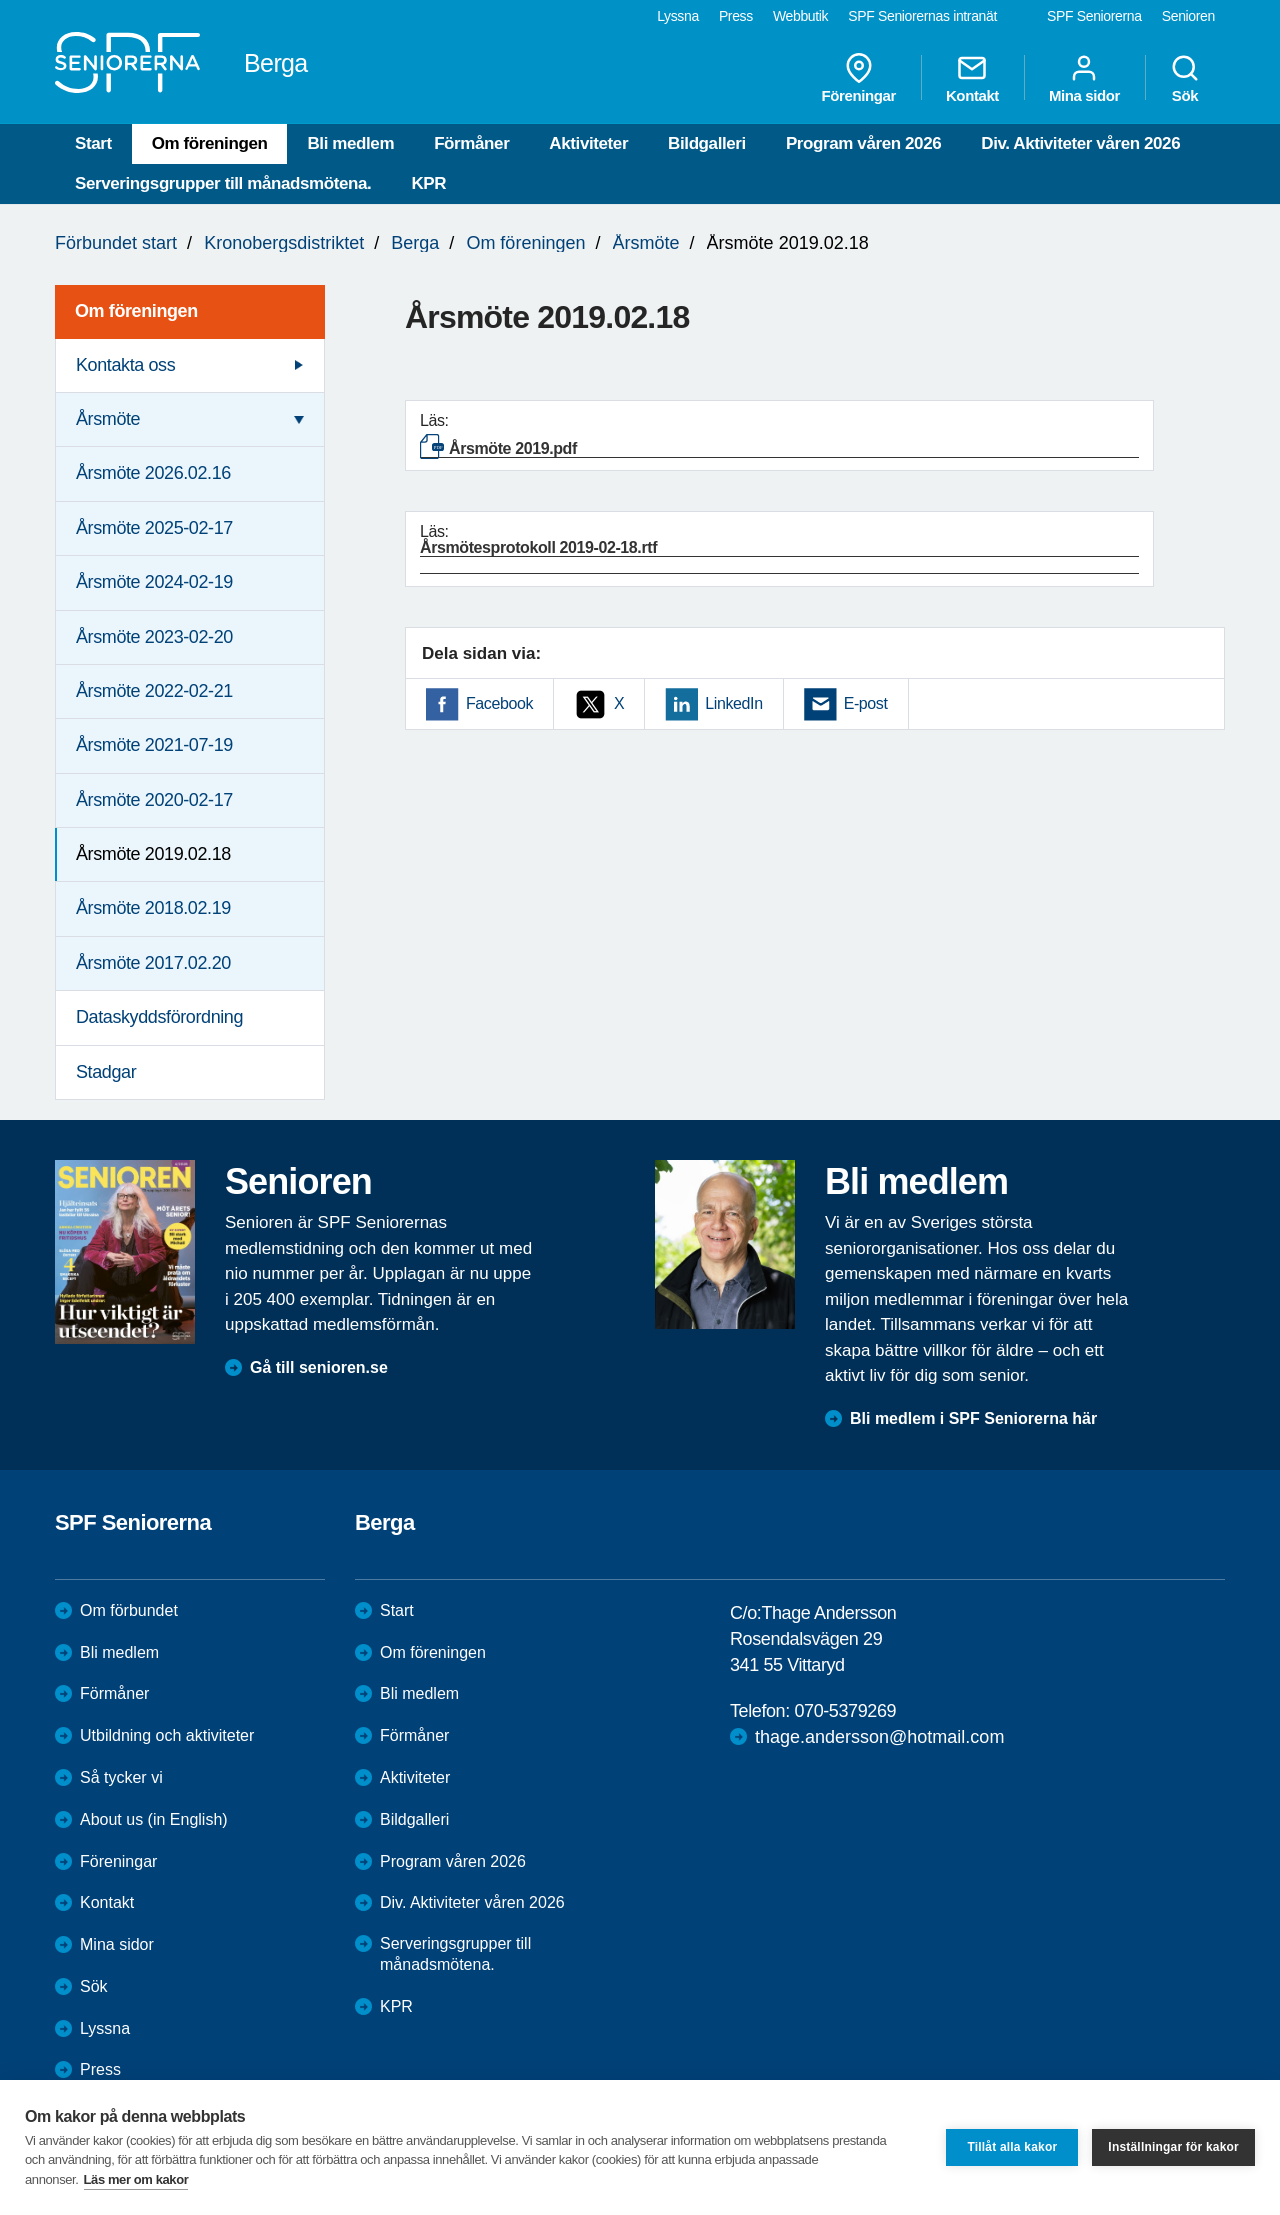 The height and width of the screenshot is (2215, 1280). What do you see at coordinates (859, 78) in the screenshot?
I see `Föreningar [menuitem]` at bounding box center [859, 78].